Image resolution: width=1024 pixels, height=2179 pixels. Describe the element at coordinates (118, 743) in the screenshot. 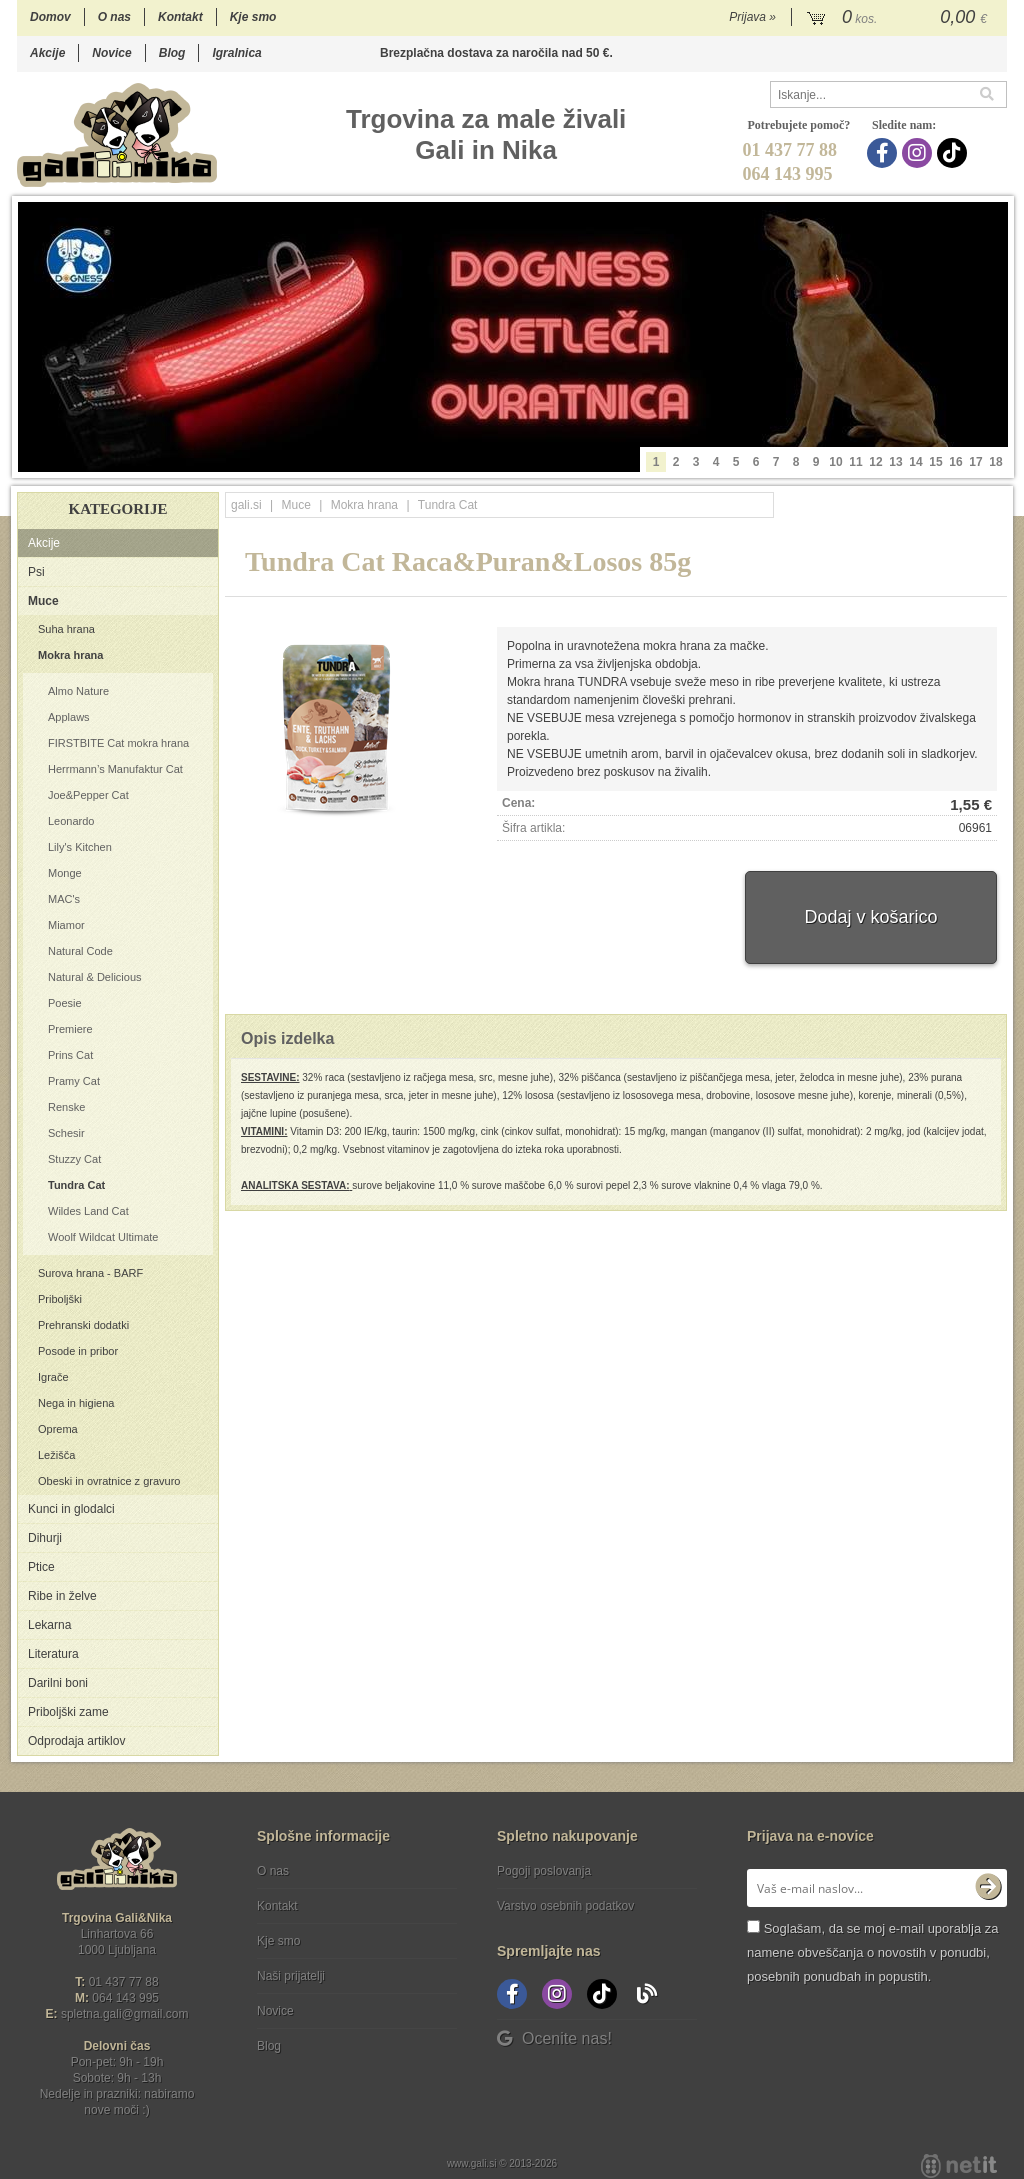

I see `FIRSTBITE Cat mokra hrana` at that location.